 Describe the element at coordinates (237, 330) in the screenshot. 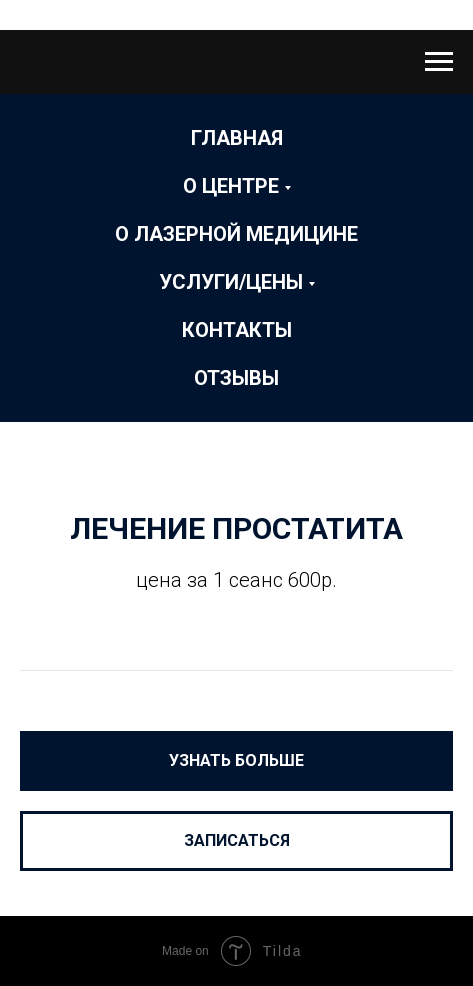

I see `Контакты` at that location.